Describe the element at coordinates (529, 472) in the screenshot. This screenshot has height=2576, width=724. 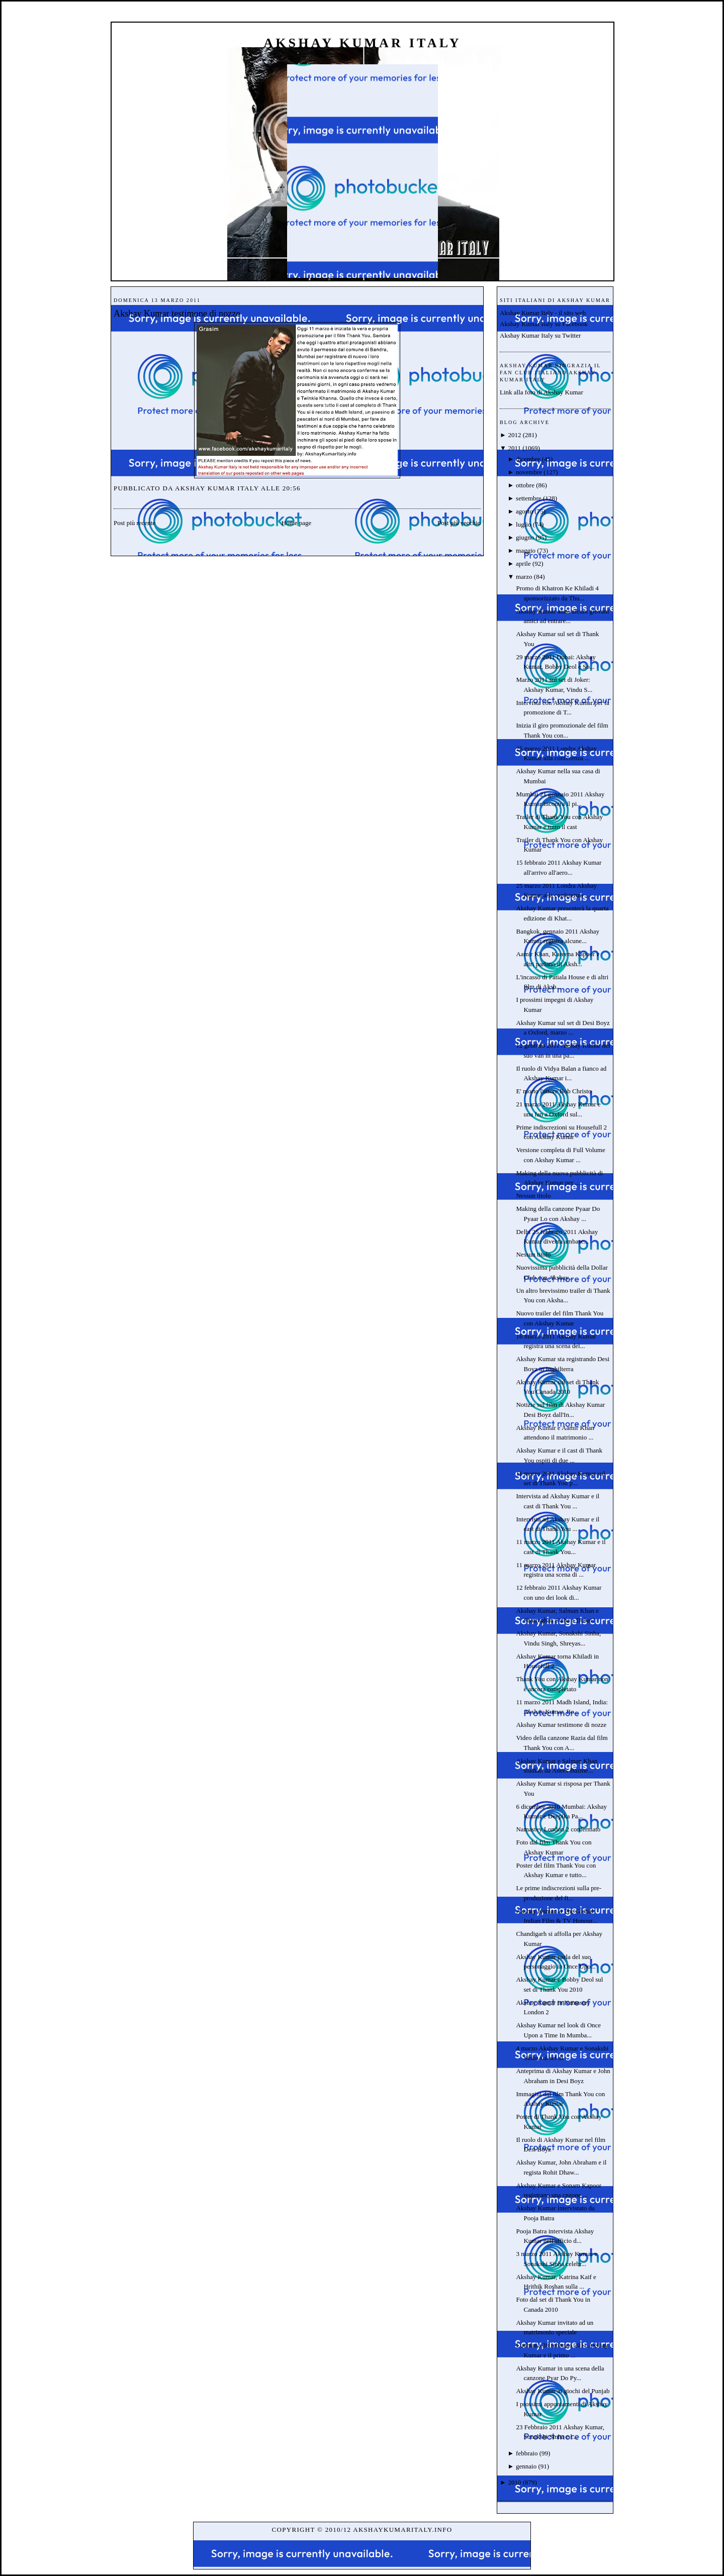
I see `novembre` at that location.